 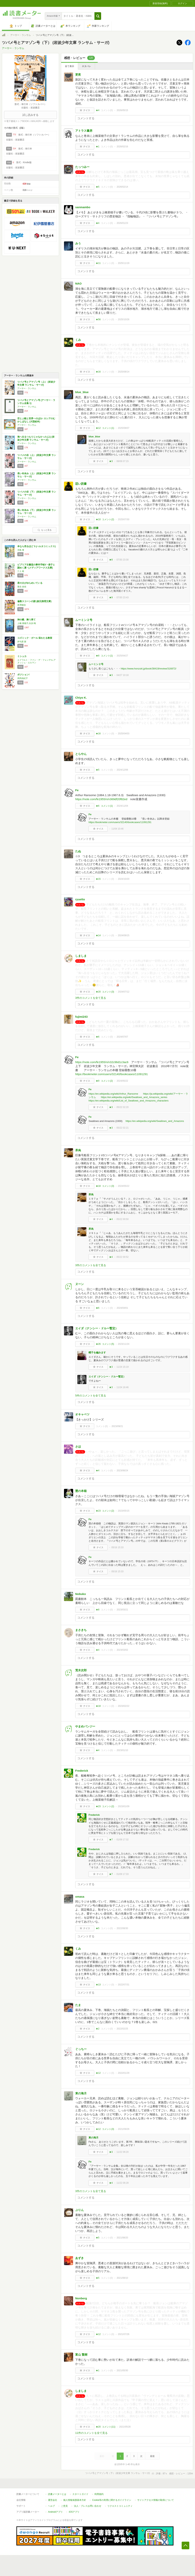 I want to click on 海へ出るつもりじゃなかった(上) (岩波少年文庫 ランサム・サーガ), so click(x=35, y=438).